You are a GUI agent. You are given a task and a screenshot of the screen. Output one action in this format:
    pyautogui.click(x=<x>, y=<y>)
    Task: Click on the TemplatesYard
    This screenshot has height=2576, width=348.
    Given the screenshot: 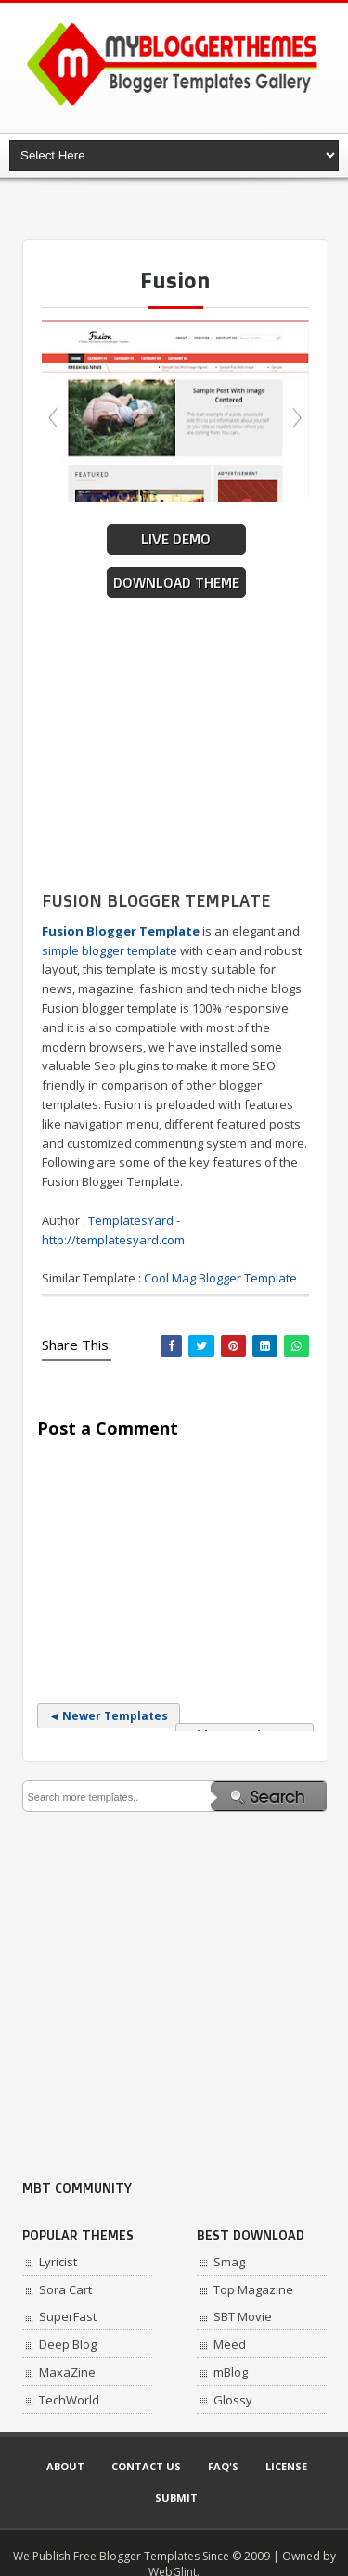 What is the action you would take?
    pyautogui.click(x=131, y=1220)
    